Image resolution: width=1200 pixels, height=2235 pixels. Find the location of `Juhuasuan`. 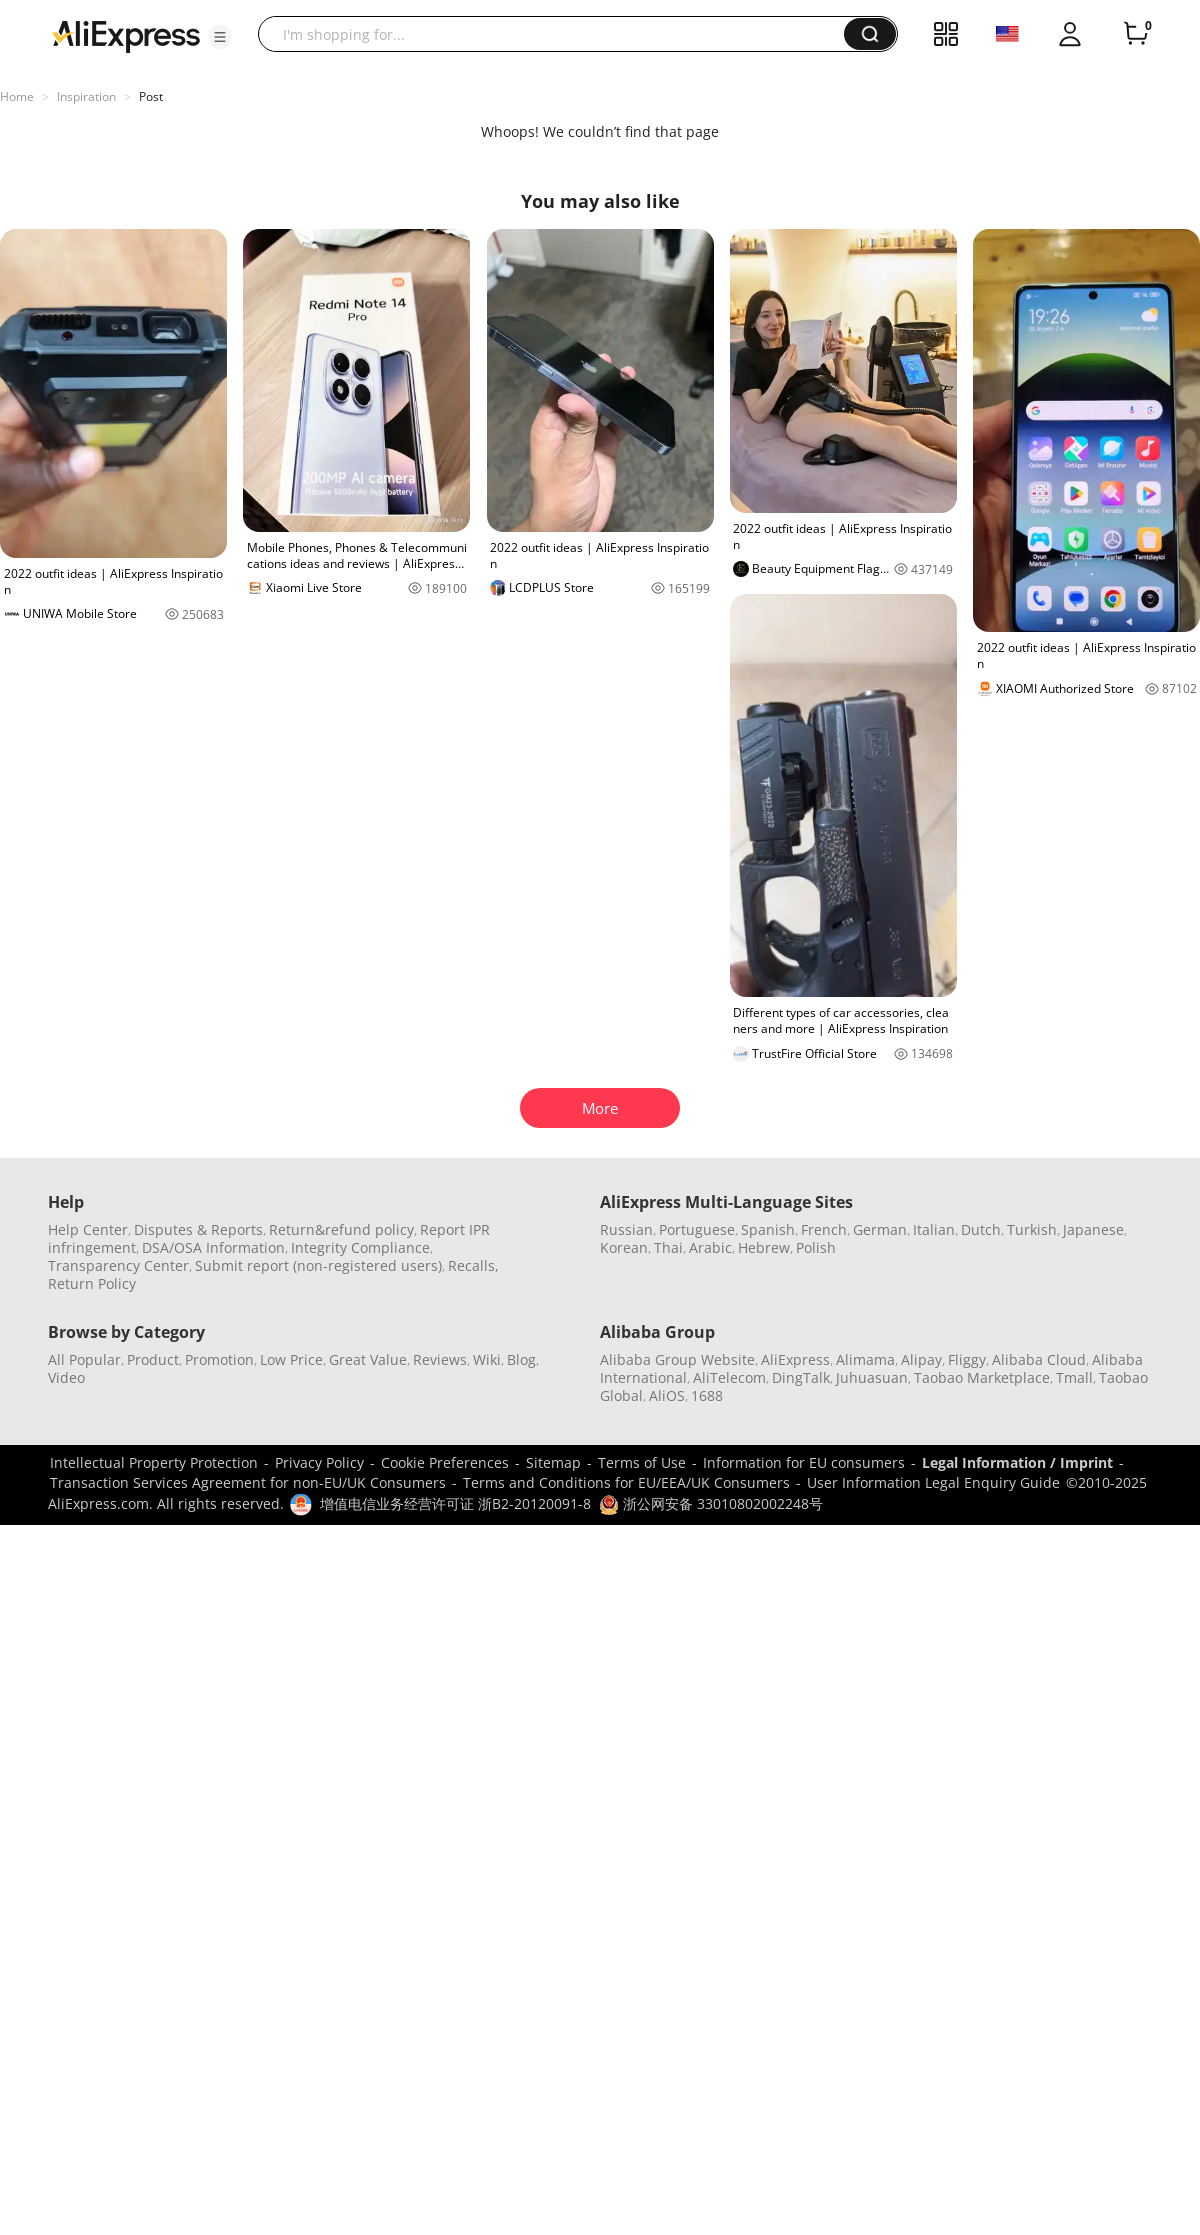

Juhuasuan is located at coordinates (872, 1377).